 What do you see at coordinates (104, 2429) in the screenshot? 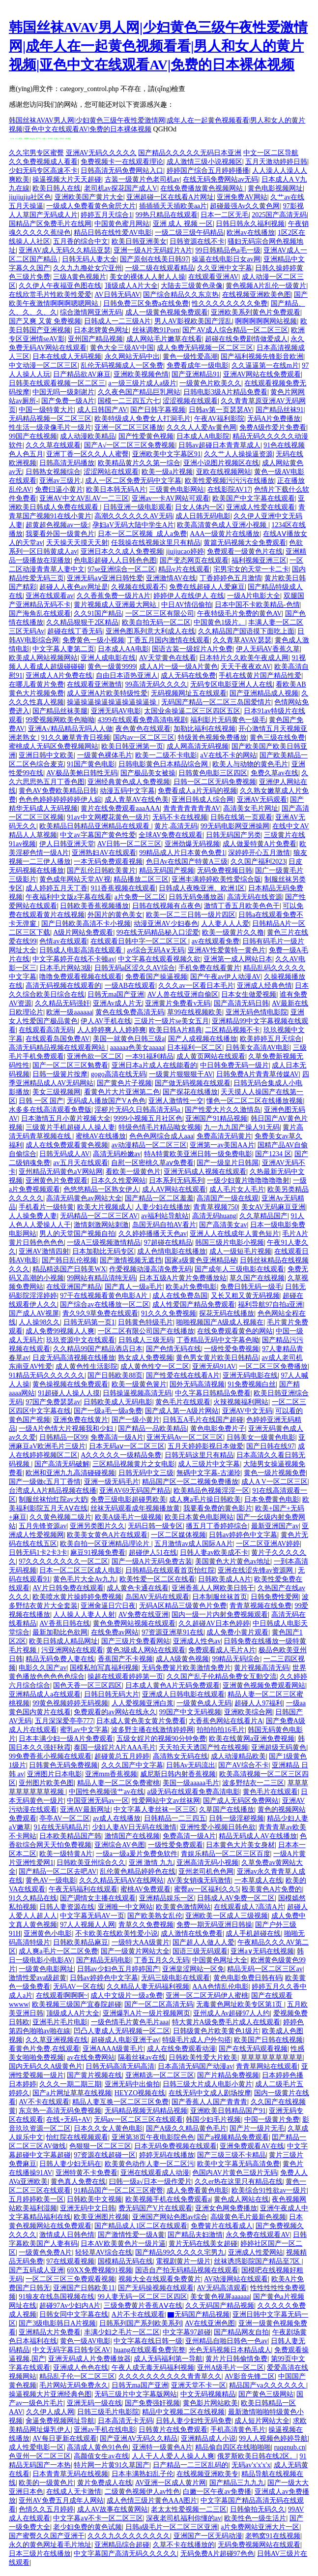
I see `亚洲av手机在线电影` at bounding box center [104, 2429].